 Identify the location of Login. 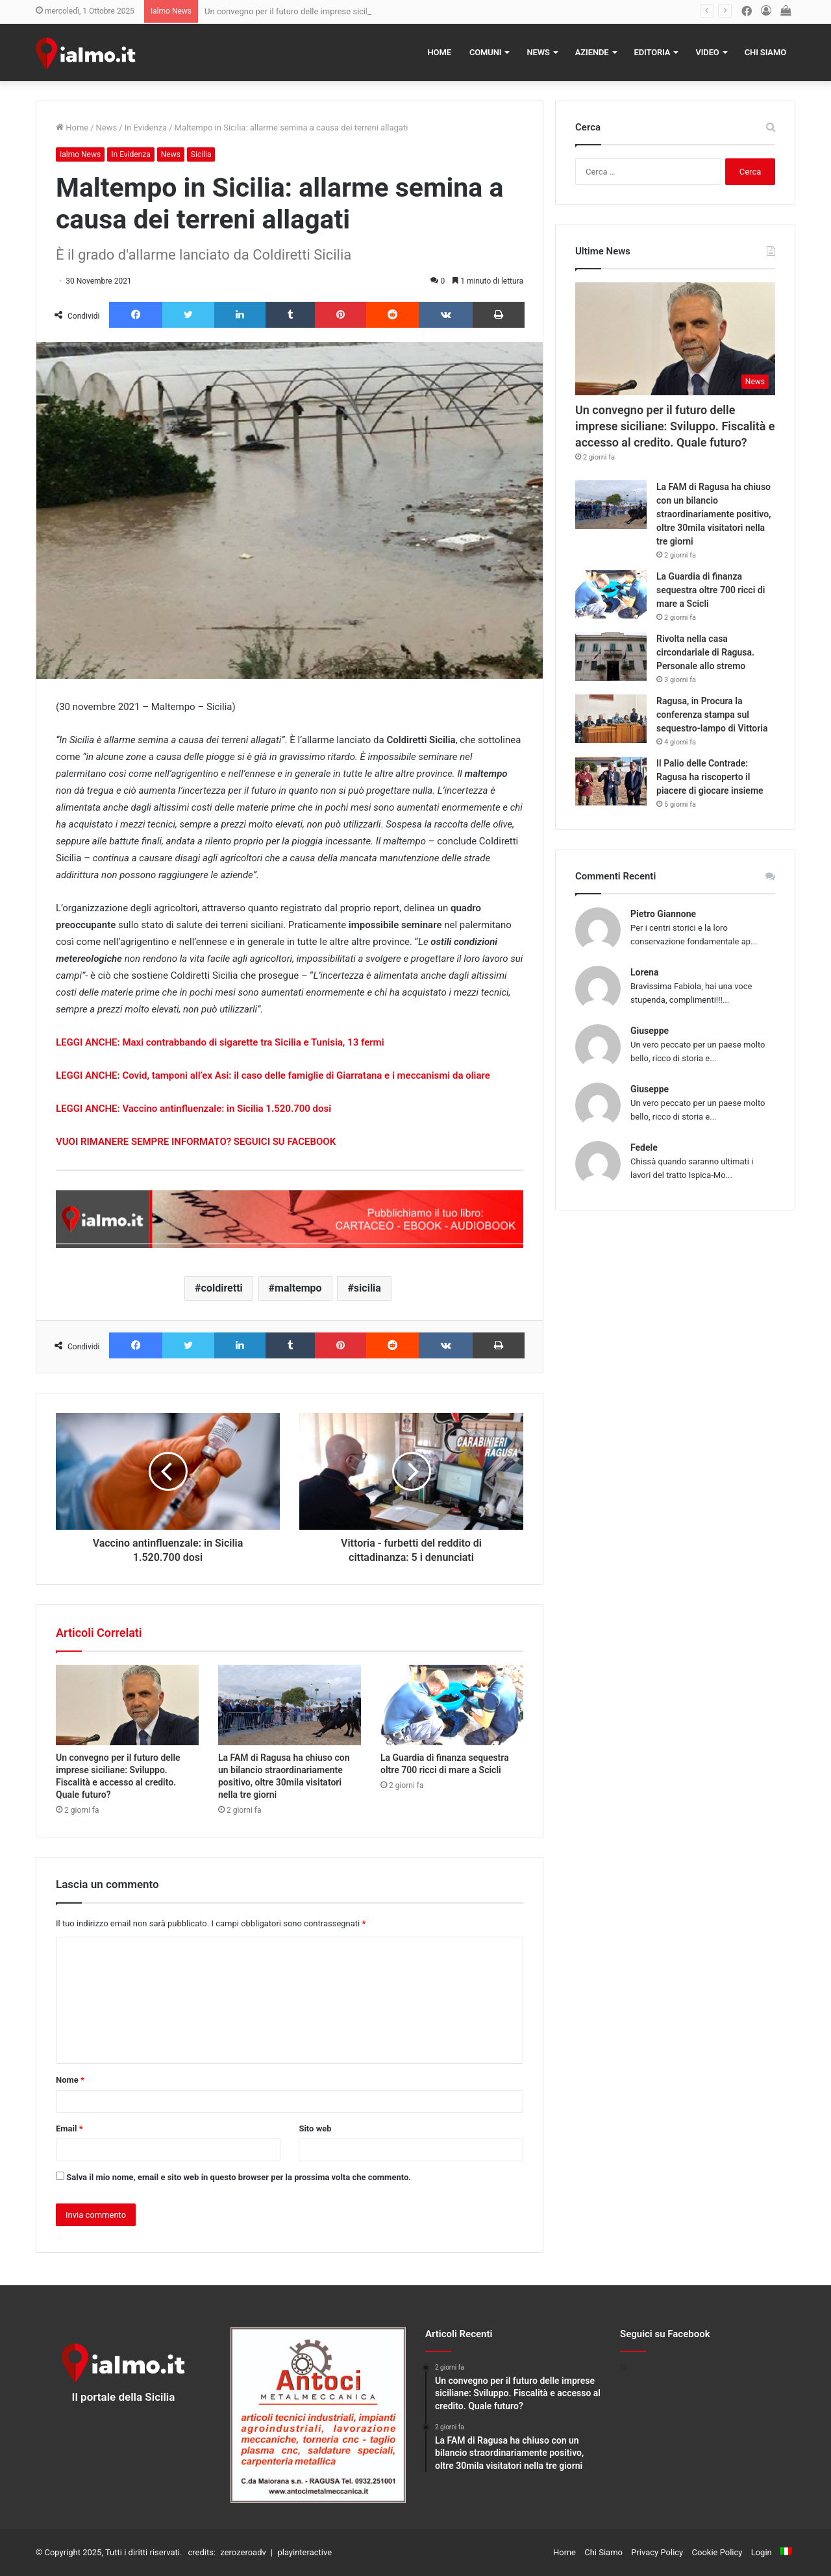
(761, 2552).